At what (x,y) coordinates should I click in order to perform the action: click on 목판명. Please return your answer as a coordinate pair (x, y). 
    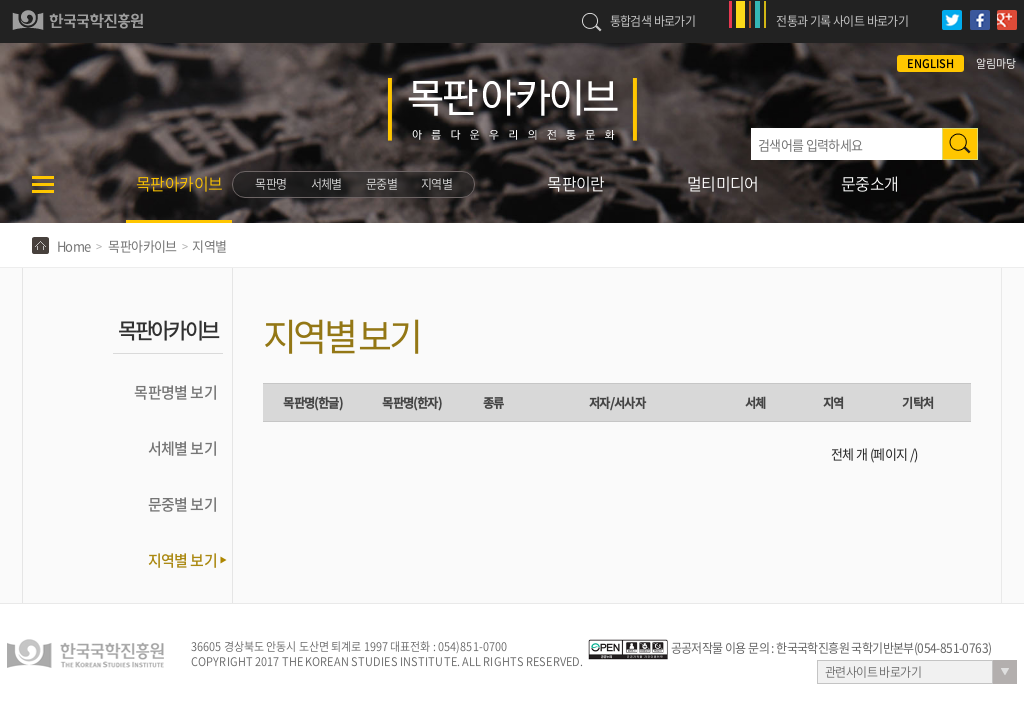
    Looking at the image, I should click on (270, 184).